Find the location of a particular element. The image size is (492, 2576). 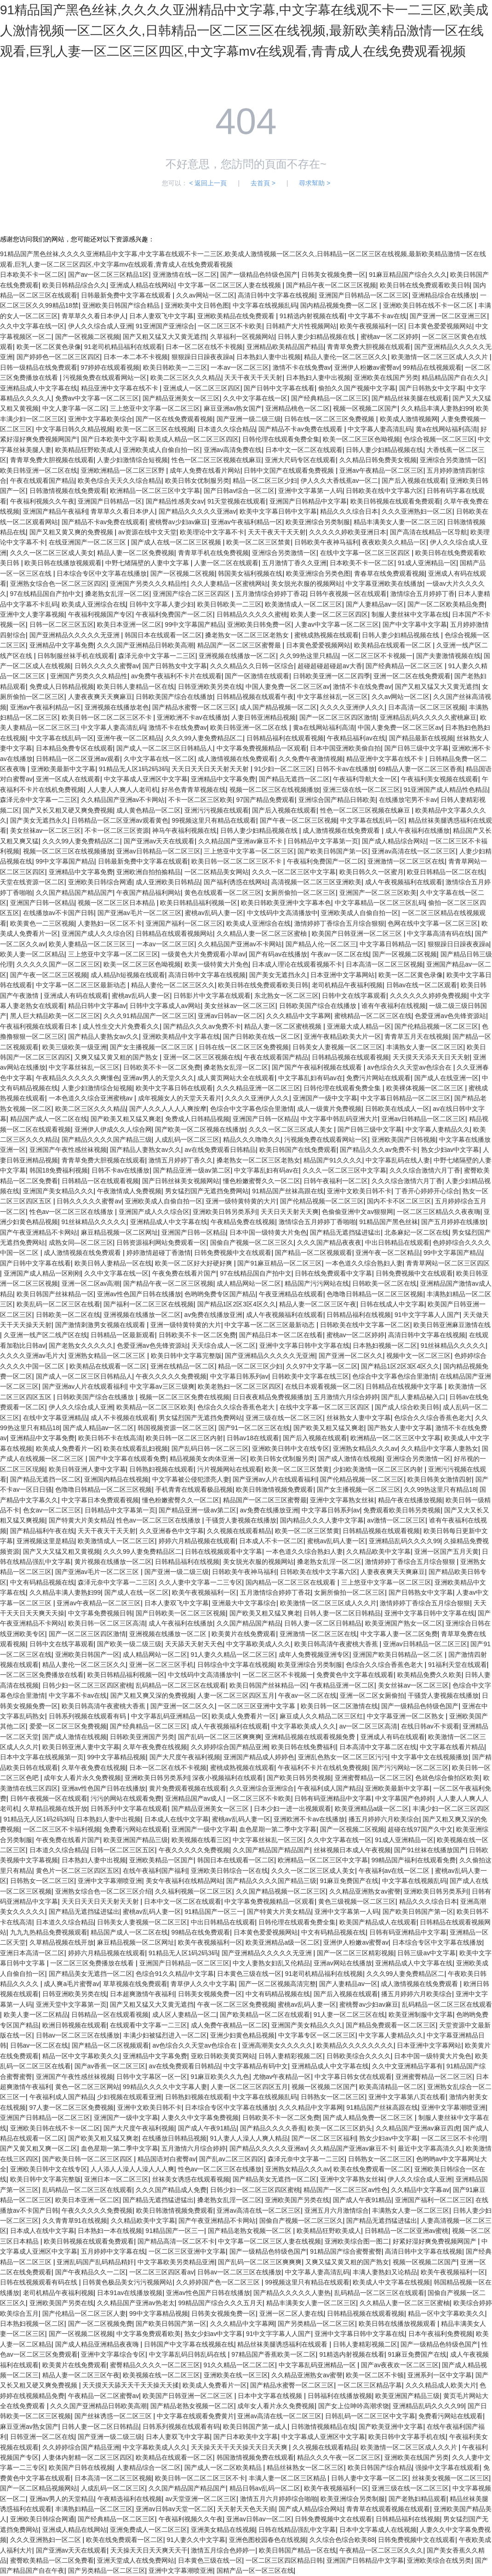

欧美国产精品成人在线观看 is located at coordinates (378, 1922).